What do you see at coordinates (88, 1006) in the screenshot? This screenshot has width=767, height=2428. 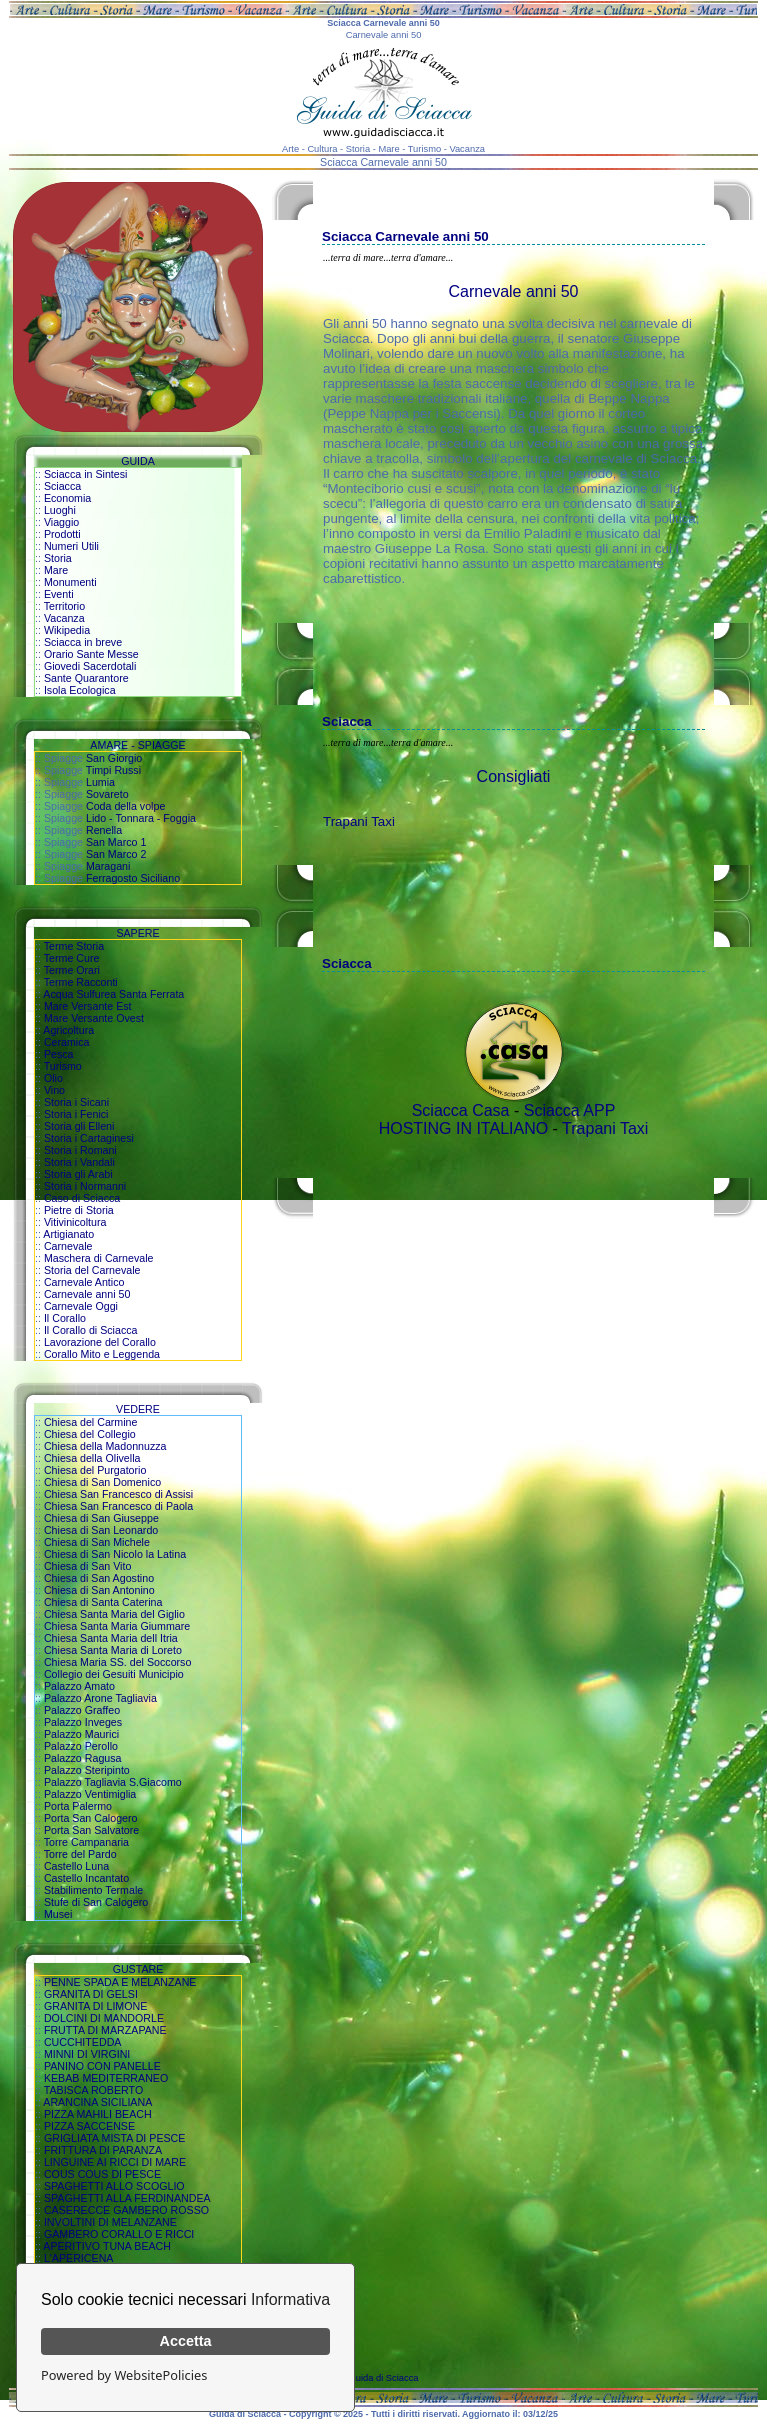 I see `Mare Versante Est` at bounding box center [88, 1006].